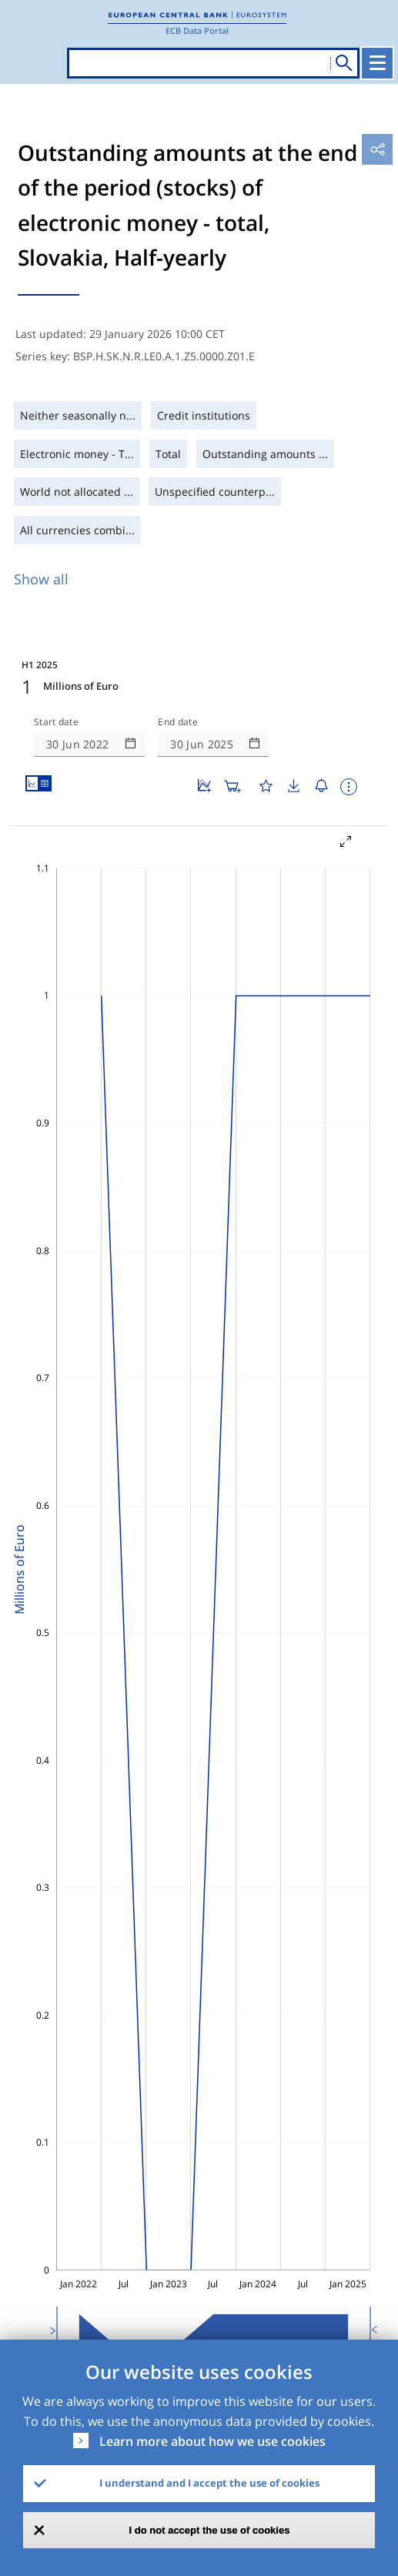 This screenshot has width=398, height=2576. Describe the element at coordinates (41, 579) in the screenshot. I see `Show all` at that location.